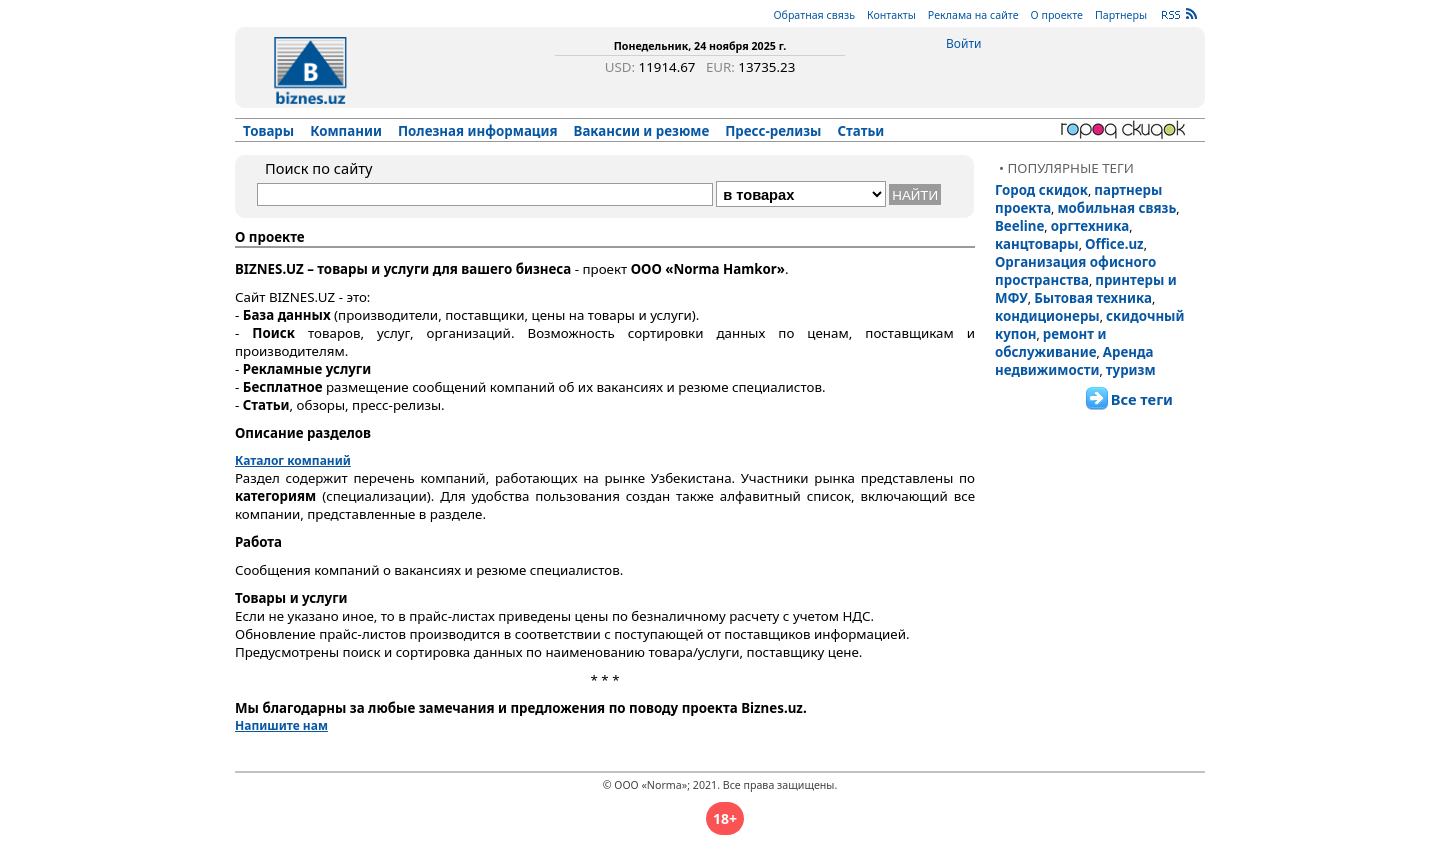 This screenshot has height=857, width=1440. Describe the element at coordinates (1075, 271) in the screenshot. I see `Организация офисного пространства` at that location.